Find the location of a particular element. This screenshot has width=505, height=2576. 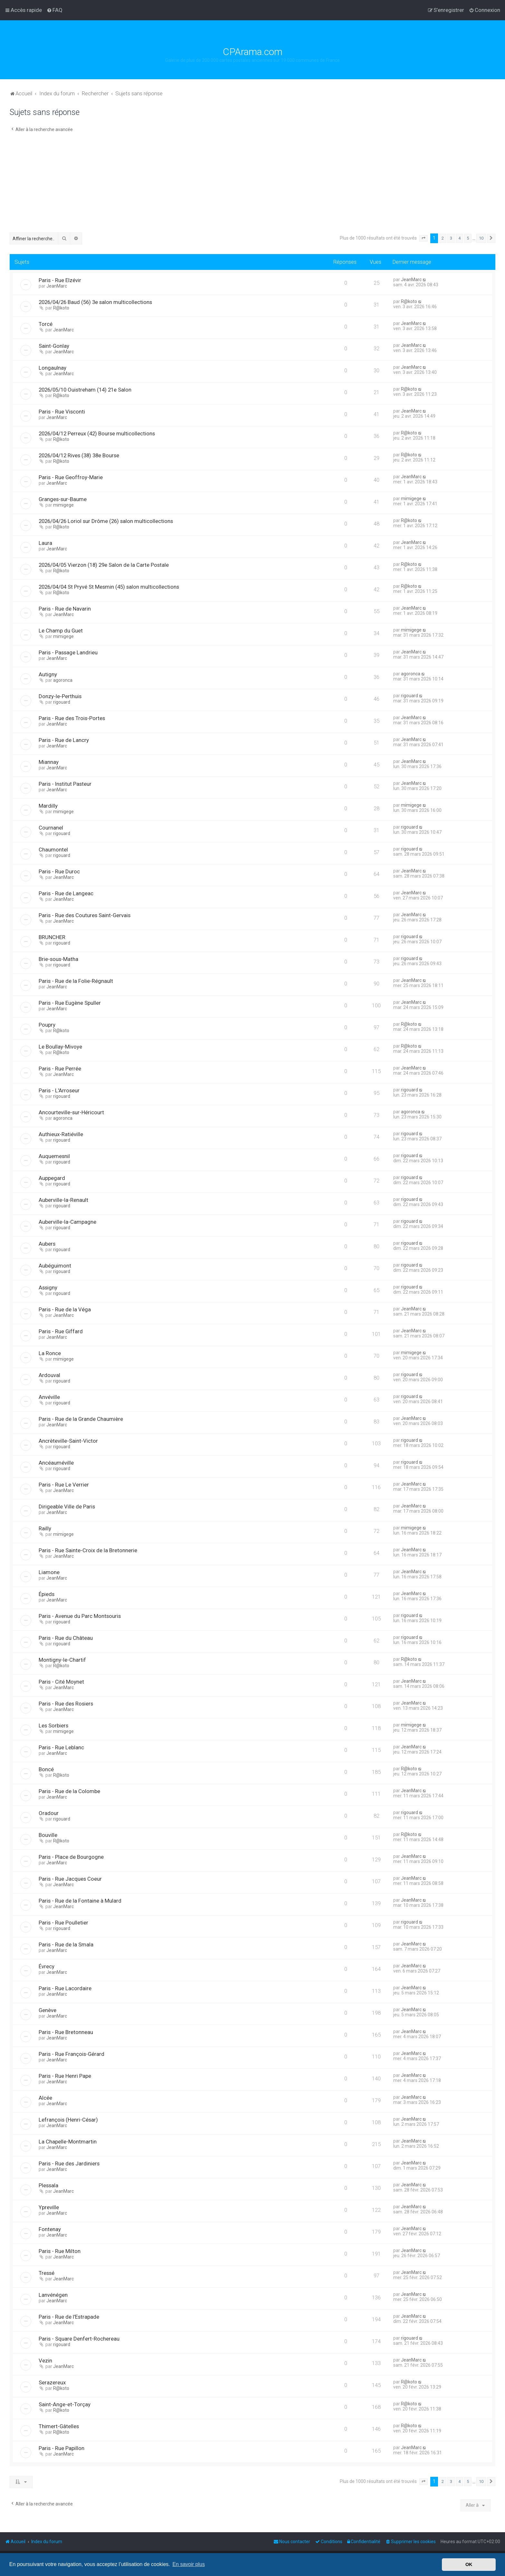

Bouville is located at coordinates (48, 1835).